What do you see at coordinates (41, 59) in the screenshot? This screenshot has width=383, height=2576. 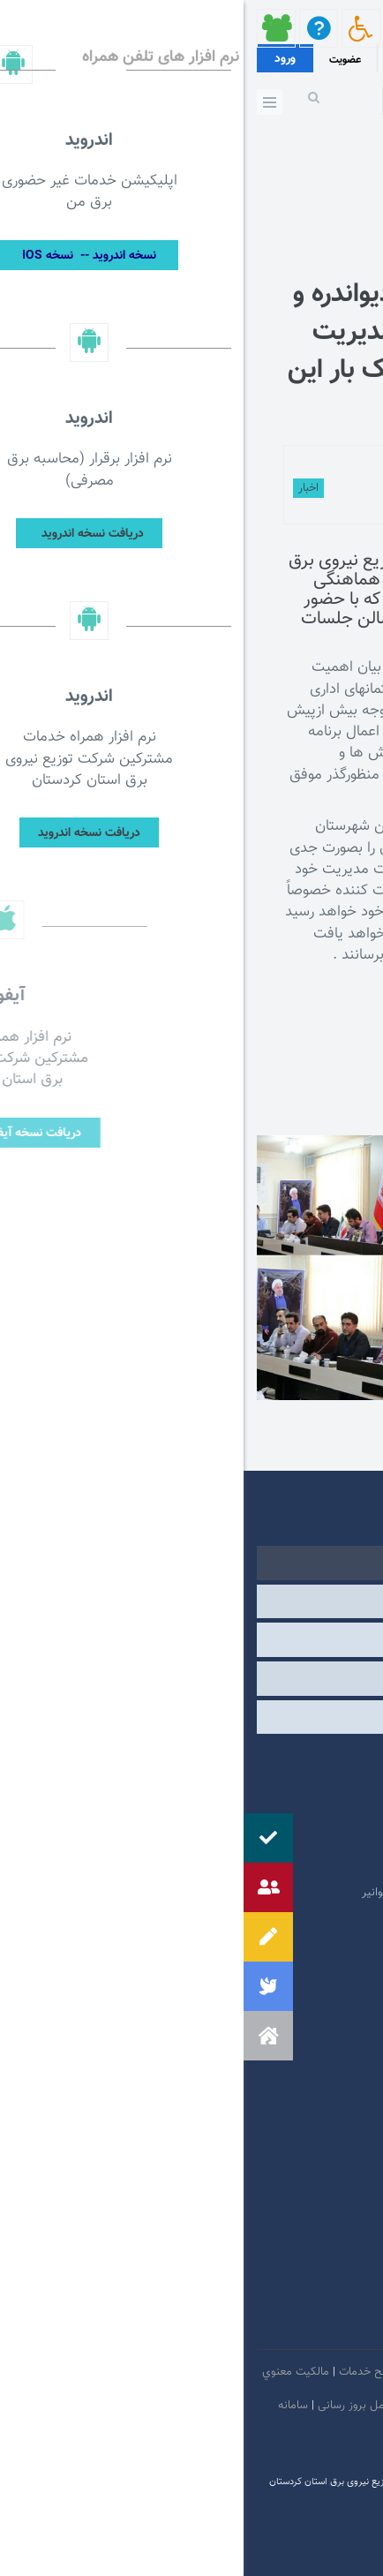 I see `ورود` at bounding box center [41, 59].